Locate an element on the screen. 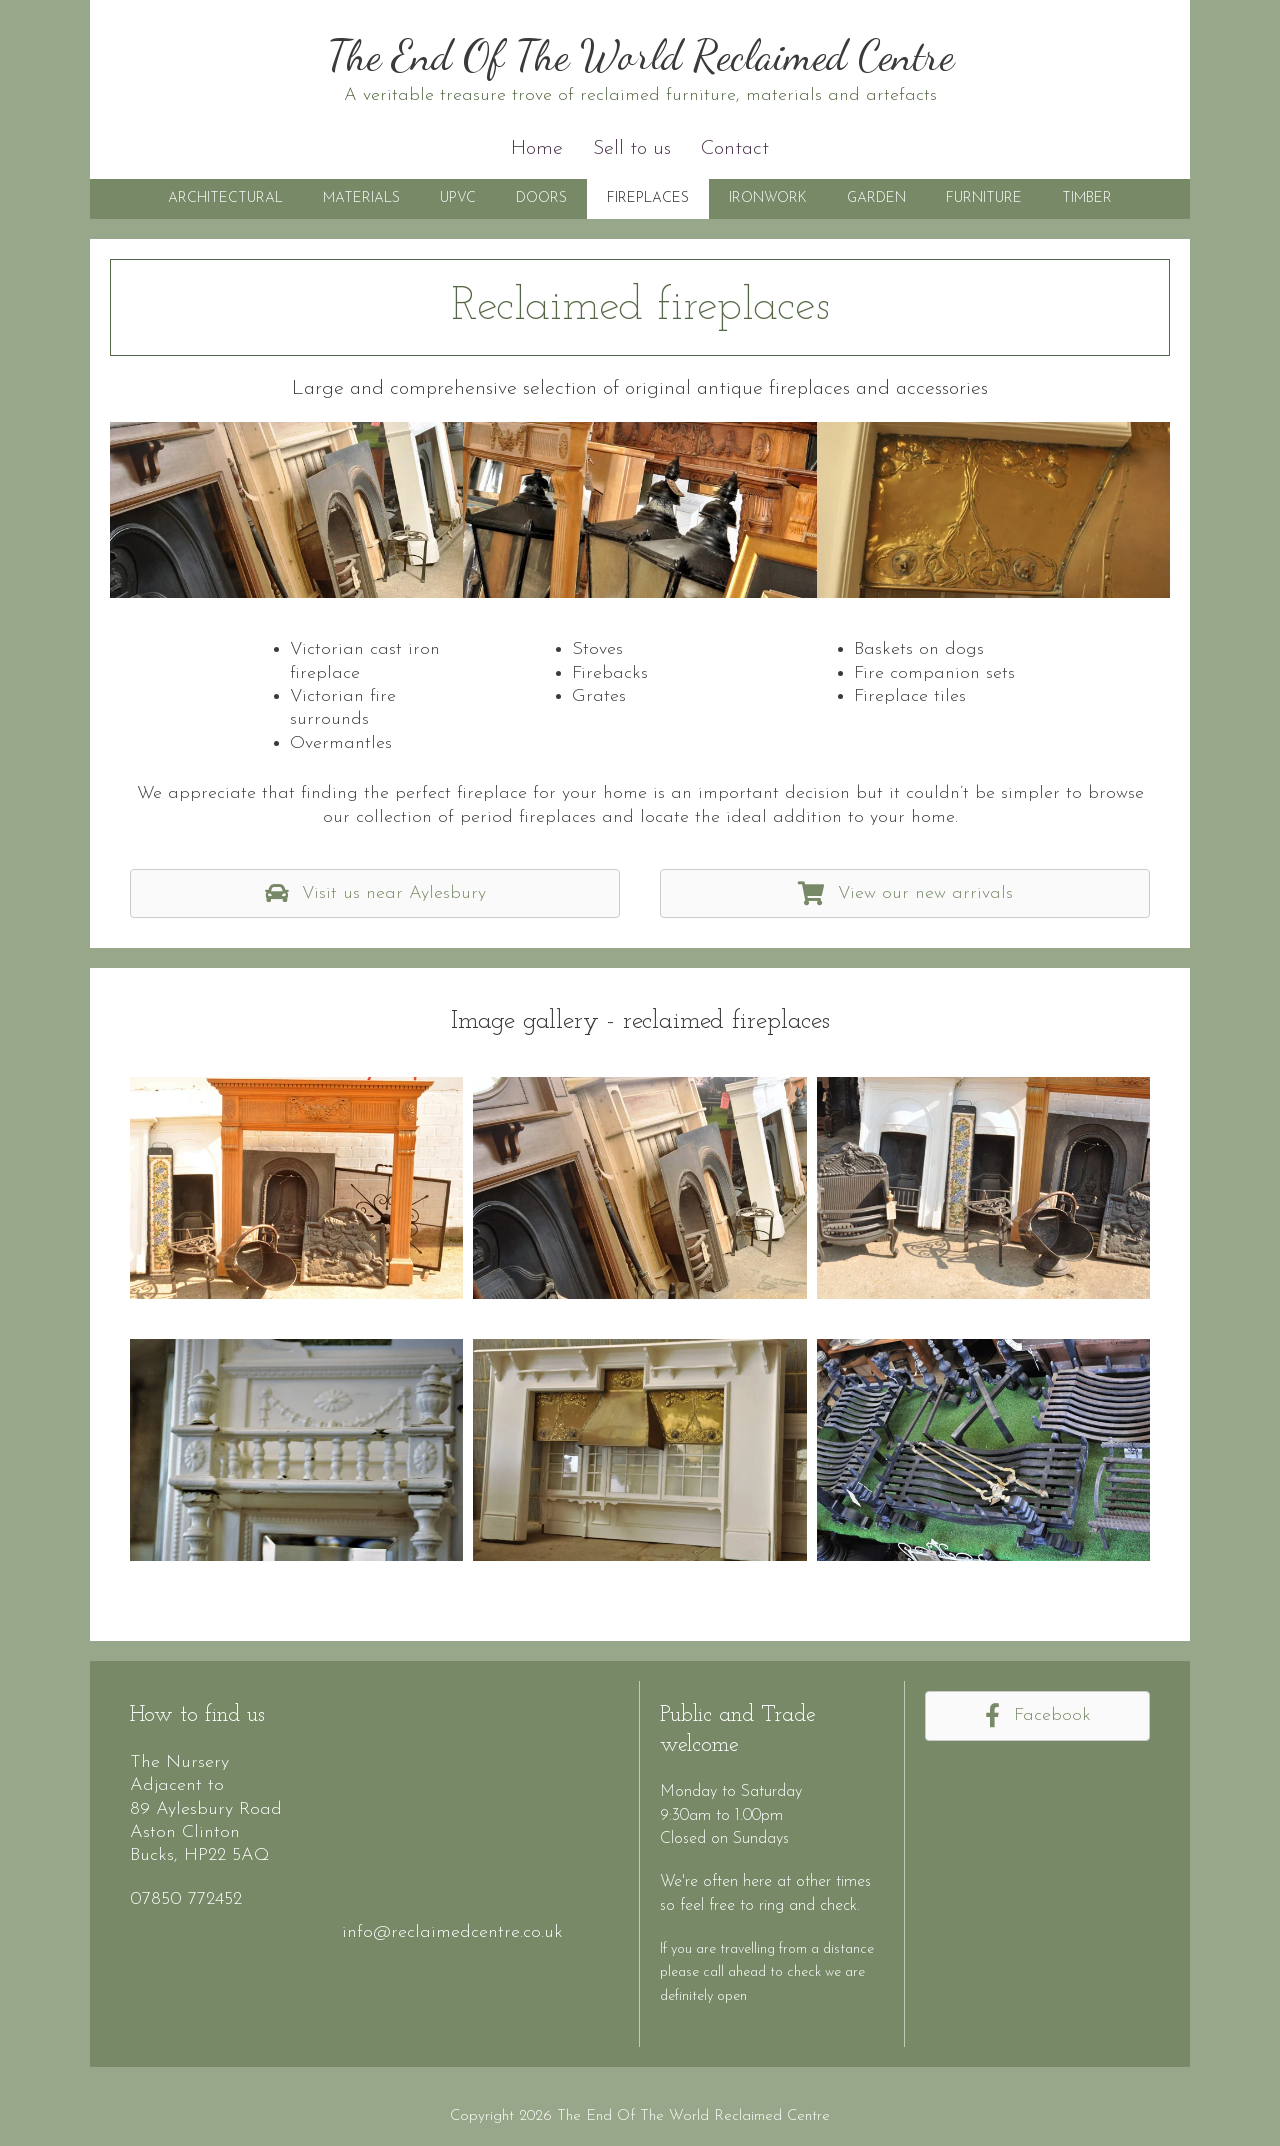 Image resolution: width=1280 pixels, height=2146 pixels. Sell to us is located at coordinates (632, 149).